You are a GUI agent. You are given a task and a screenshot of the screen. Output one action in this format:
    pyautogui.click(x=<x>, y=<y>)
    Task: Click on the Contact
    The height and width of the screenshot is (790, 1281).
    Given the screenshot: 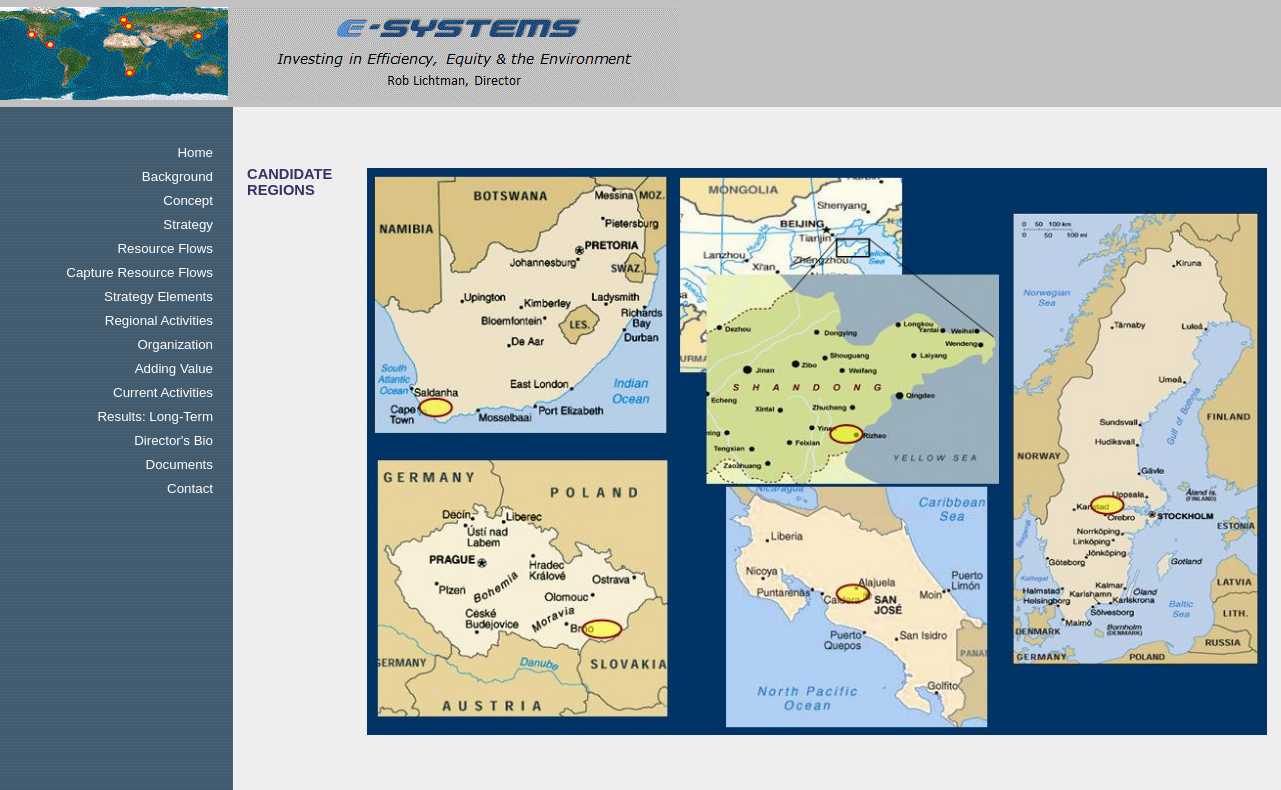 What is the action you would take?
    pyautogui.click(x=190, y=488)
    